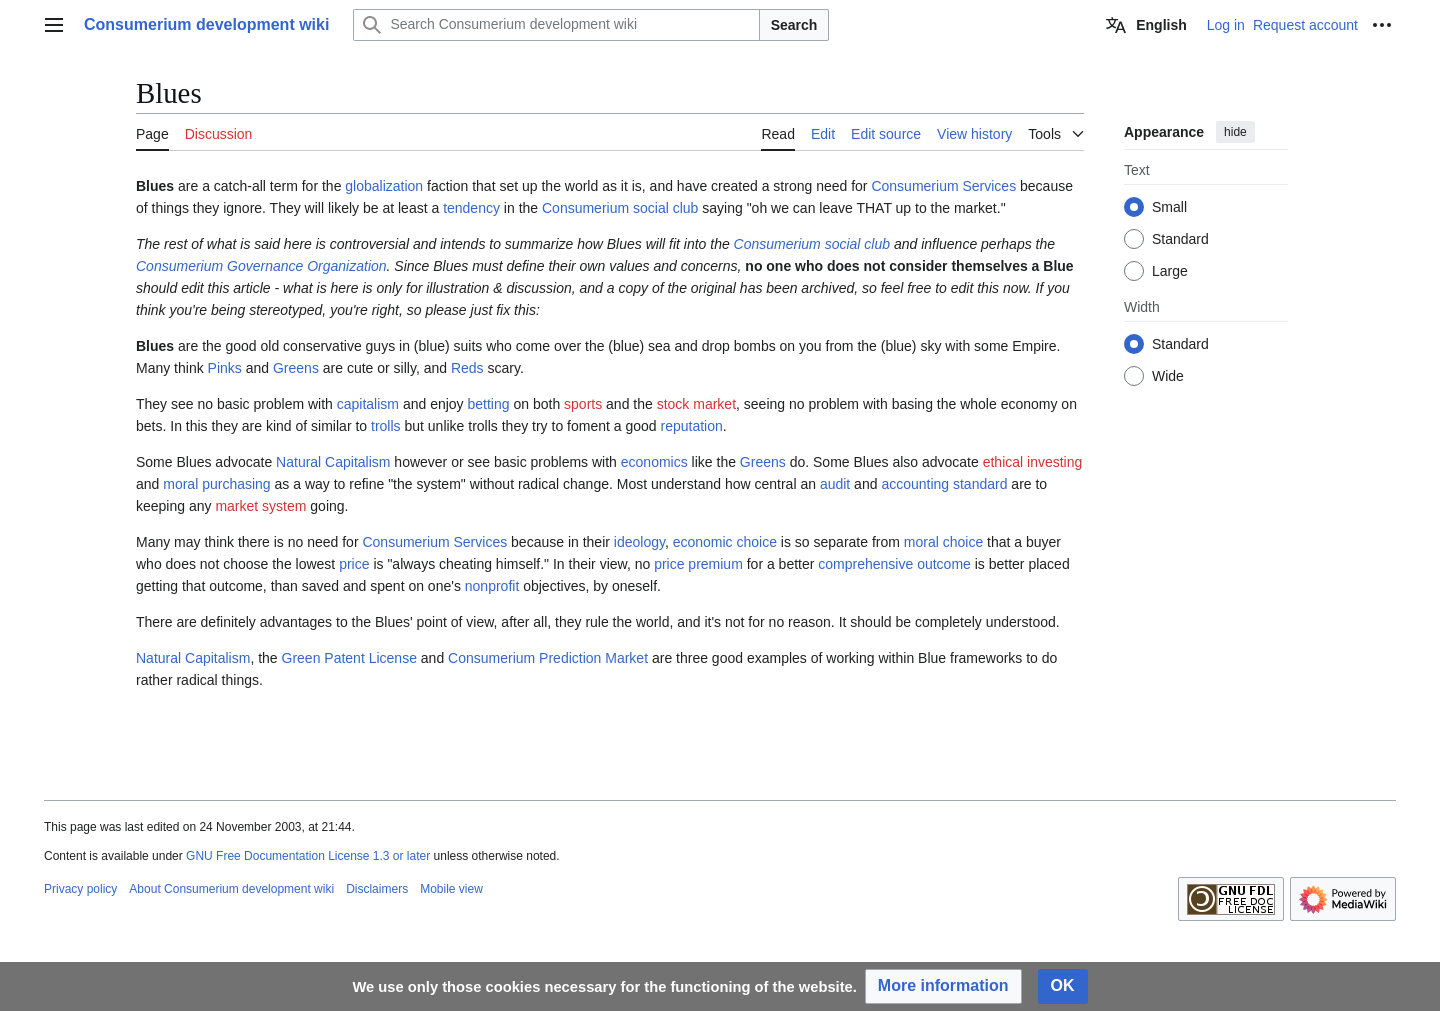  Describe the element at coordinates (894, 564) in the screenshot. I see `comprehensive outcome` at that location.